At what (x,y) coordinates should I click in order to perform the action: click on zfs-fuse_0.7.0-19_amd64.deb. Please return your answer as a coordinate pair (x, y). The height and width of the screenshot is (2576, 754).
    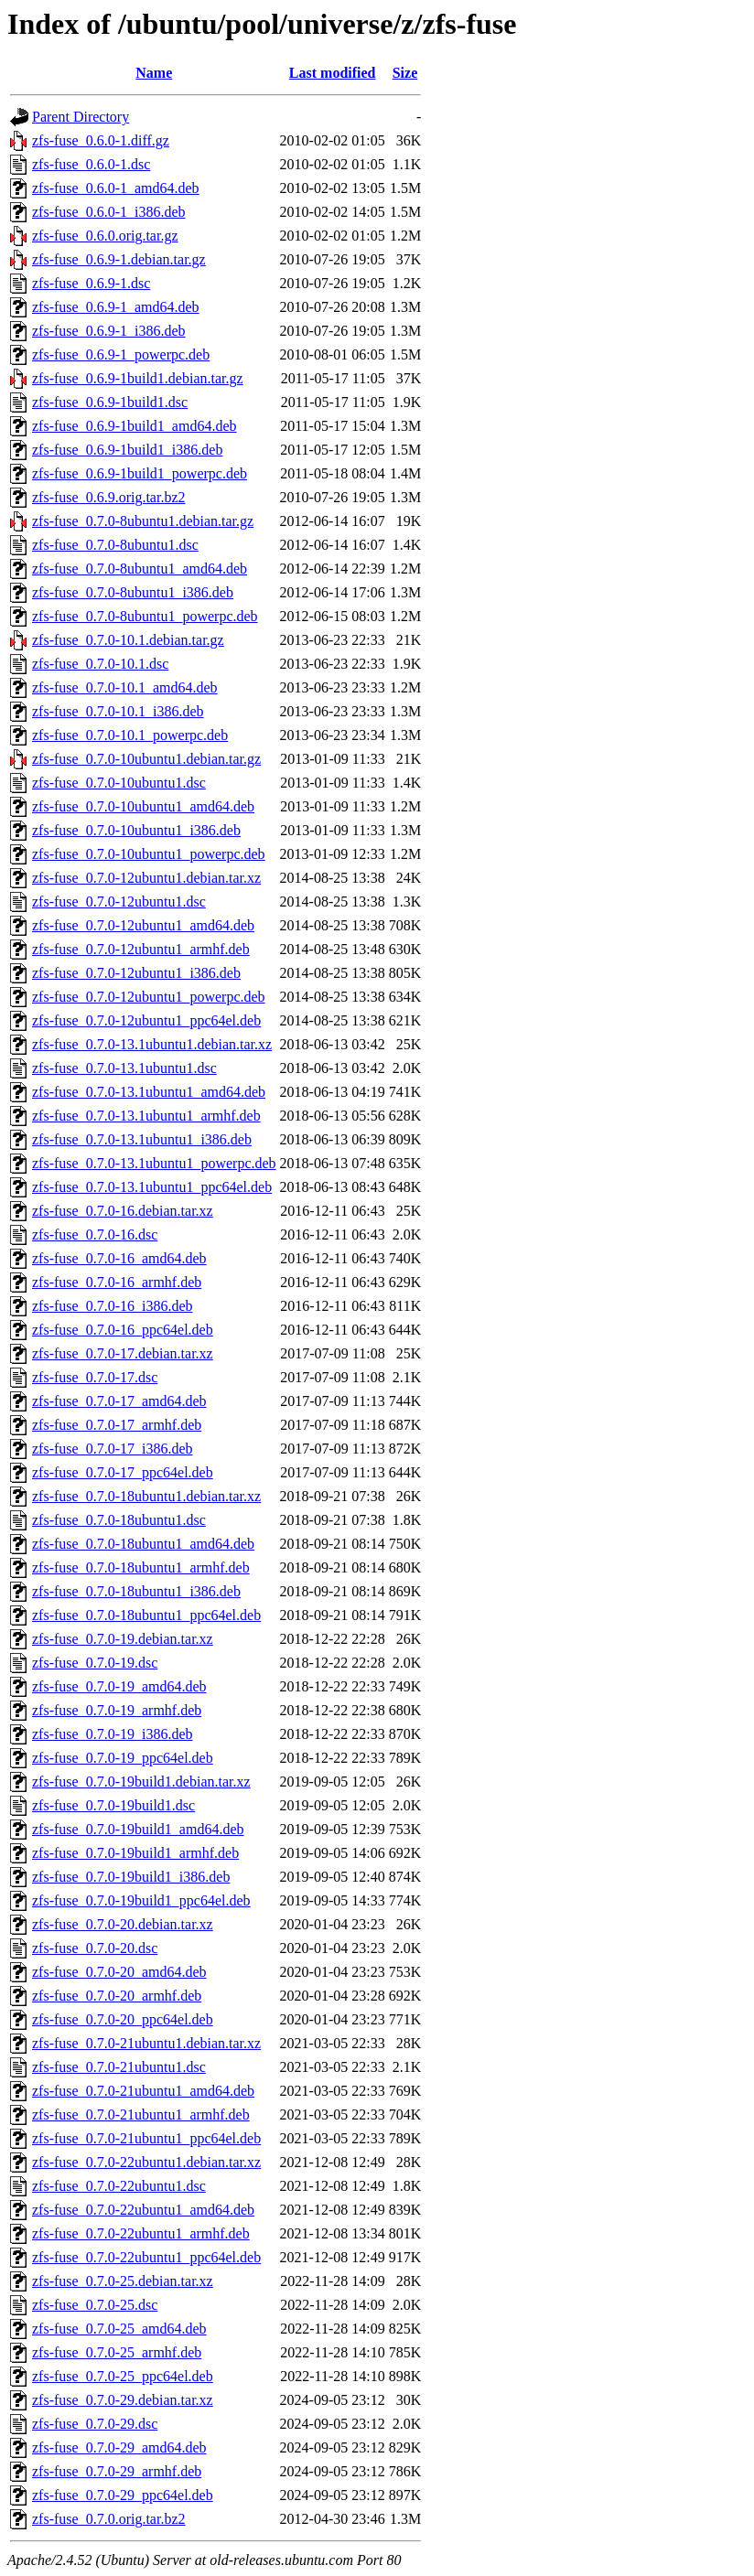
    Looking at the image, I should click on (119, 1686).